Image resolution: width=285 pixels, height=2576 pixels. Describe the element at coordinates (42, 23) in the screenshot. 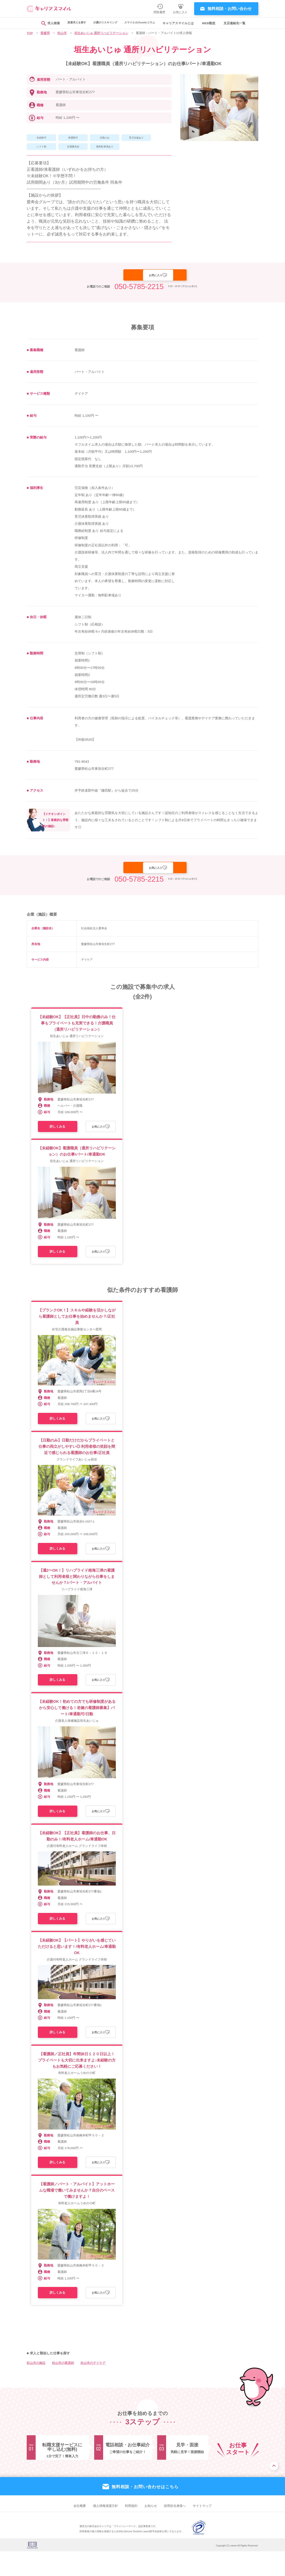

I see `求人検索` at that location.